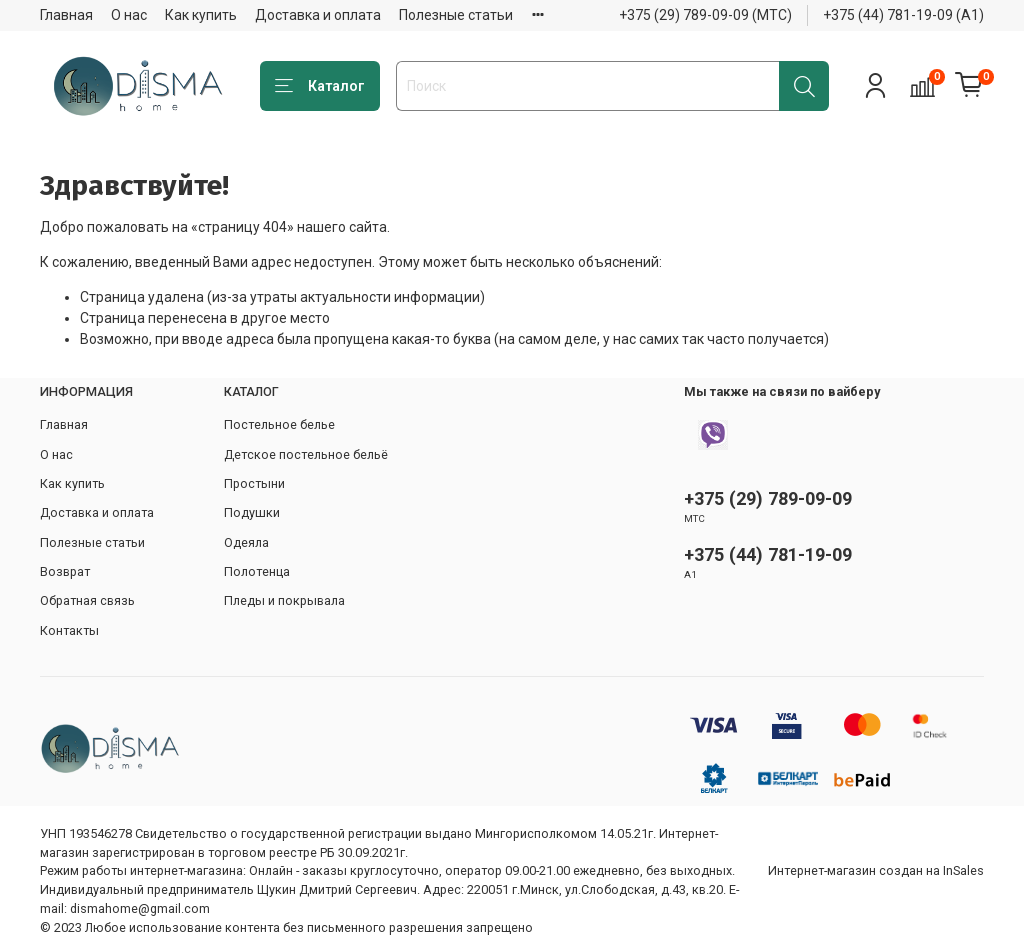  What do you see at coordinates (318, 15) in the screenshot?
I see `Доставка и оплата` at bounding box center [318, 15].